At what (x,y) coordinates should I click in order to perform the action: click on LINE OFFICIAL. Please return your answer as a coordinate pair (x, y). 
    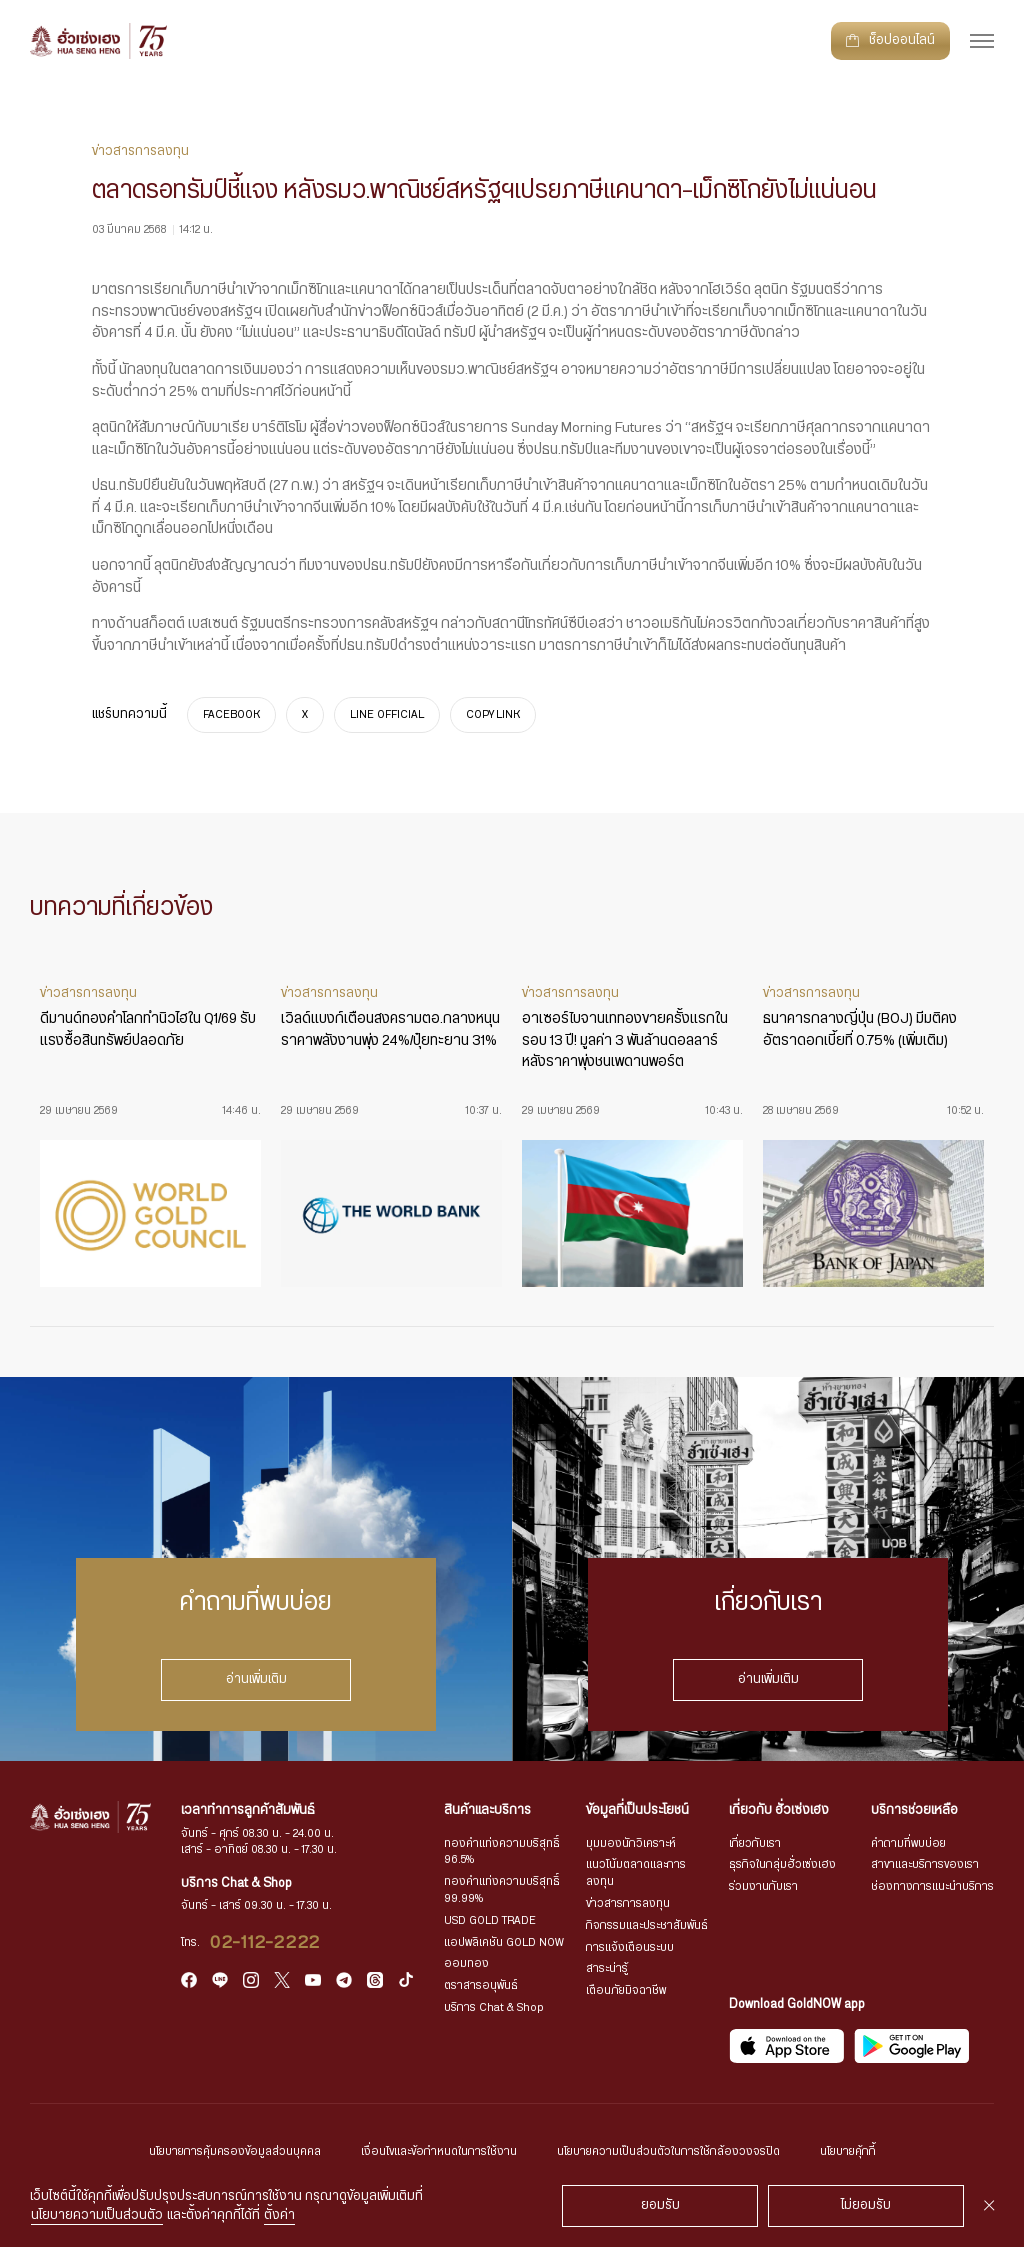
    Looking at the image, I should click on (387, 714).